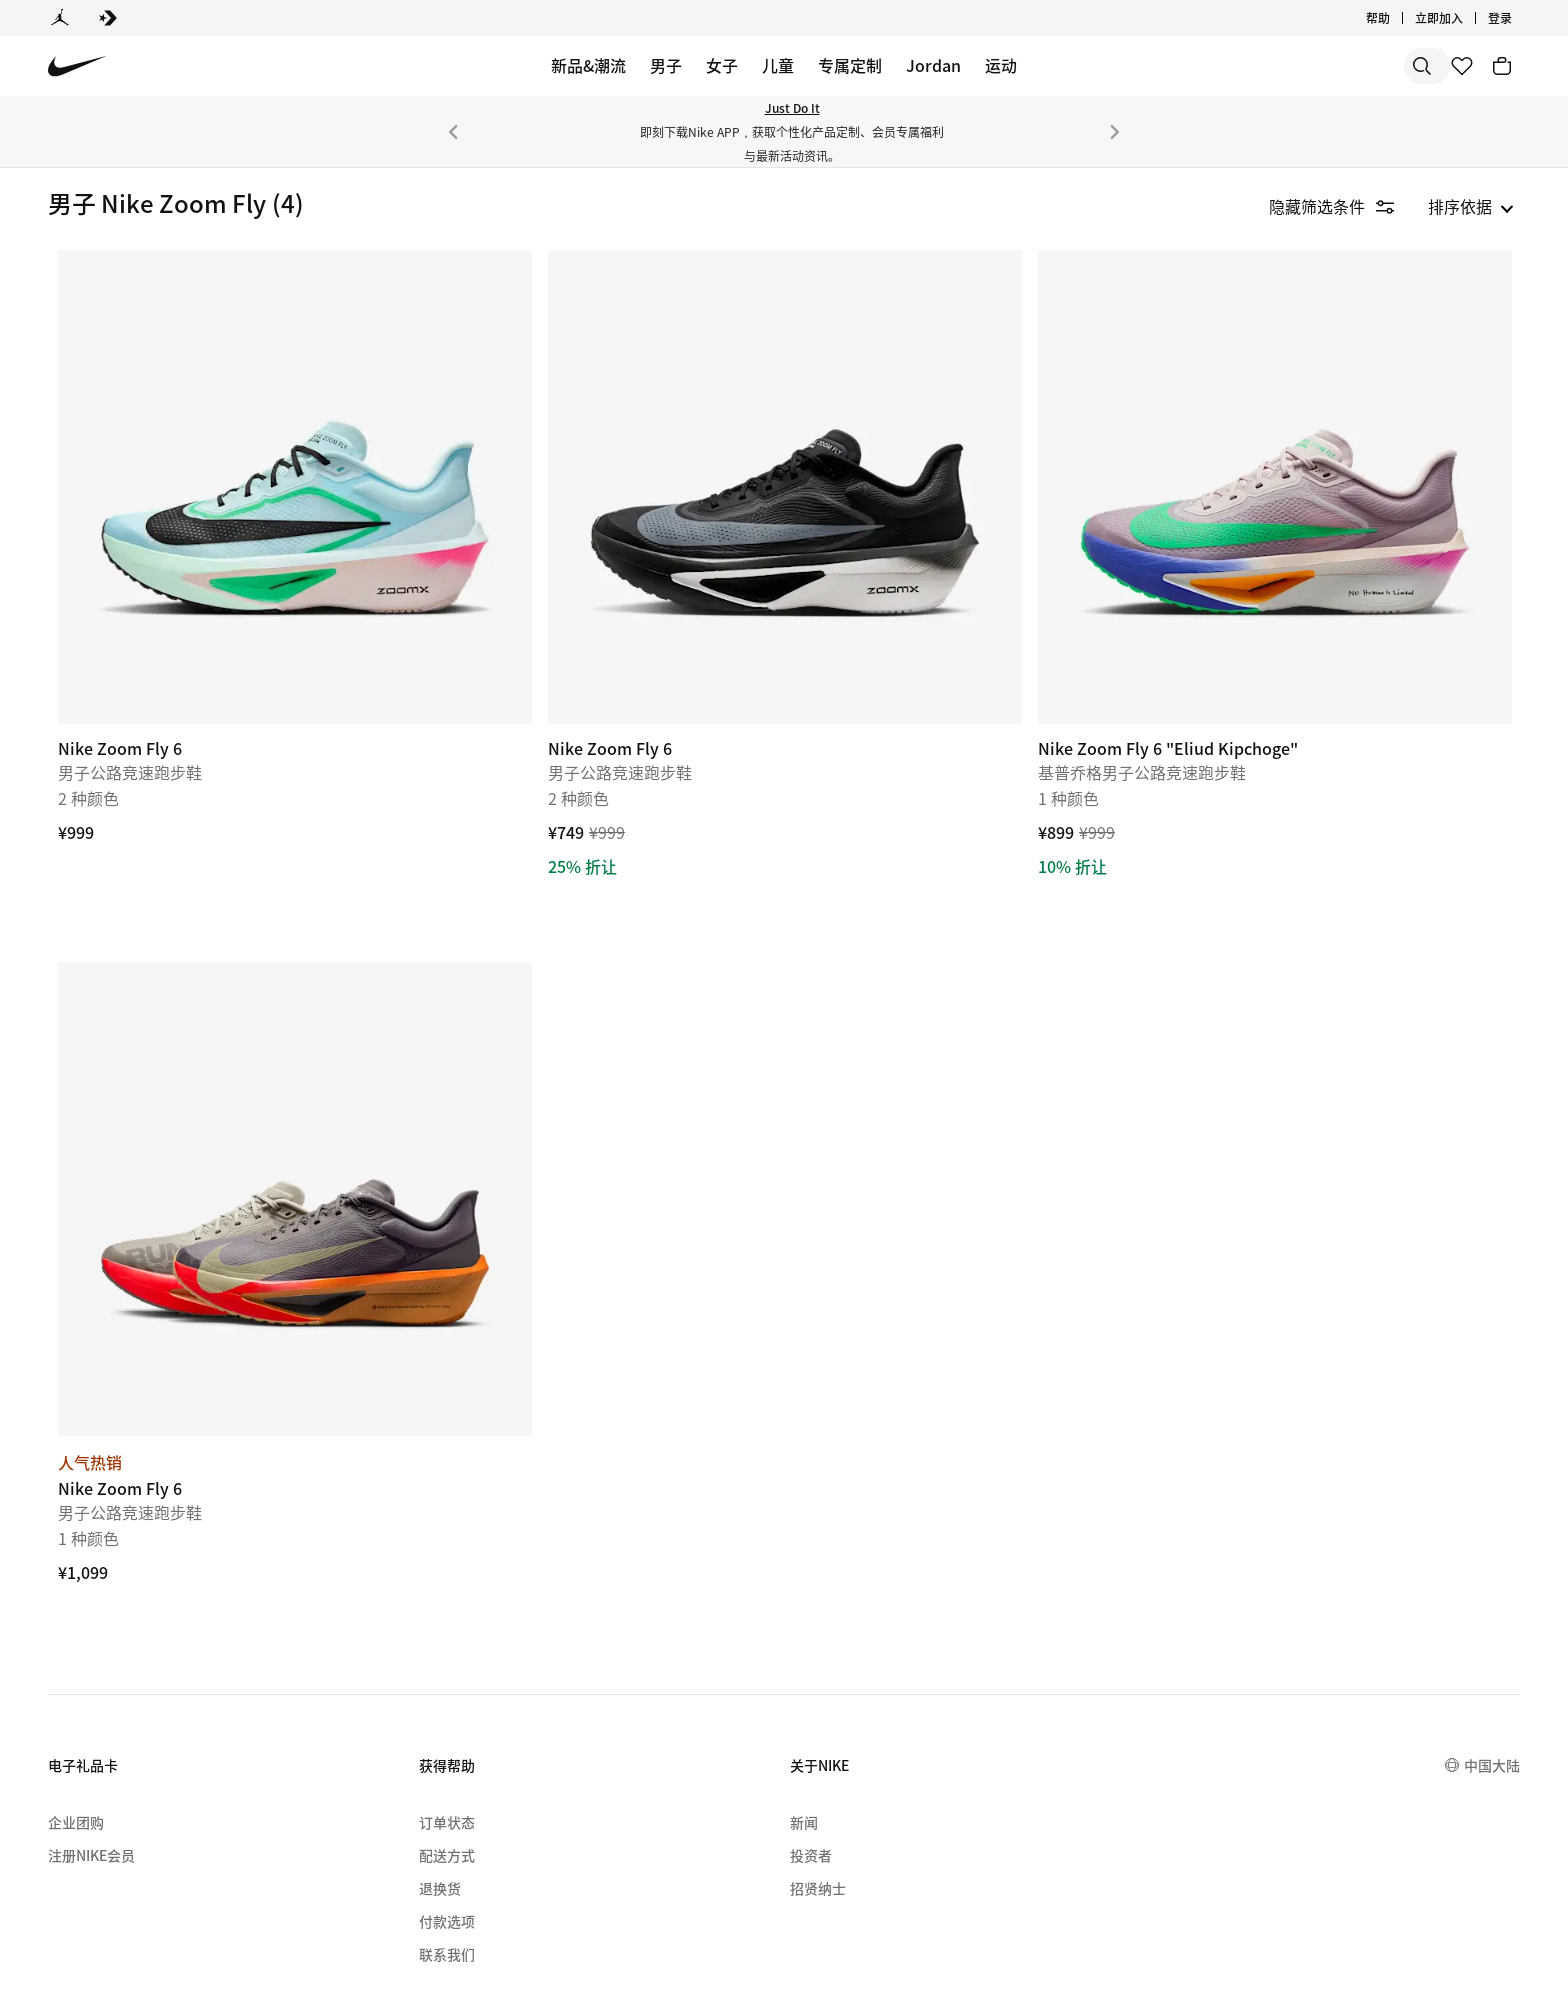  I want to click on [Converse], so click(108, 18).